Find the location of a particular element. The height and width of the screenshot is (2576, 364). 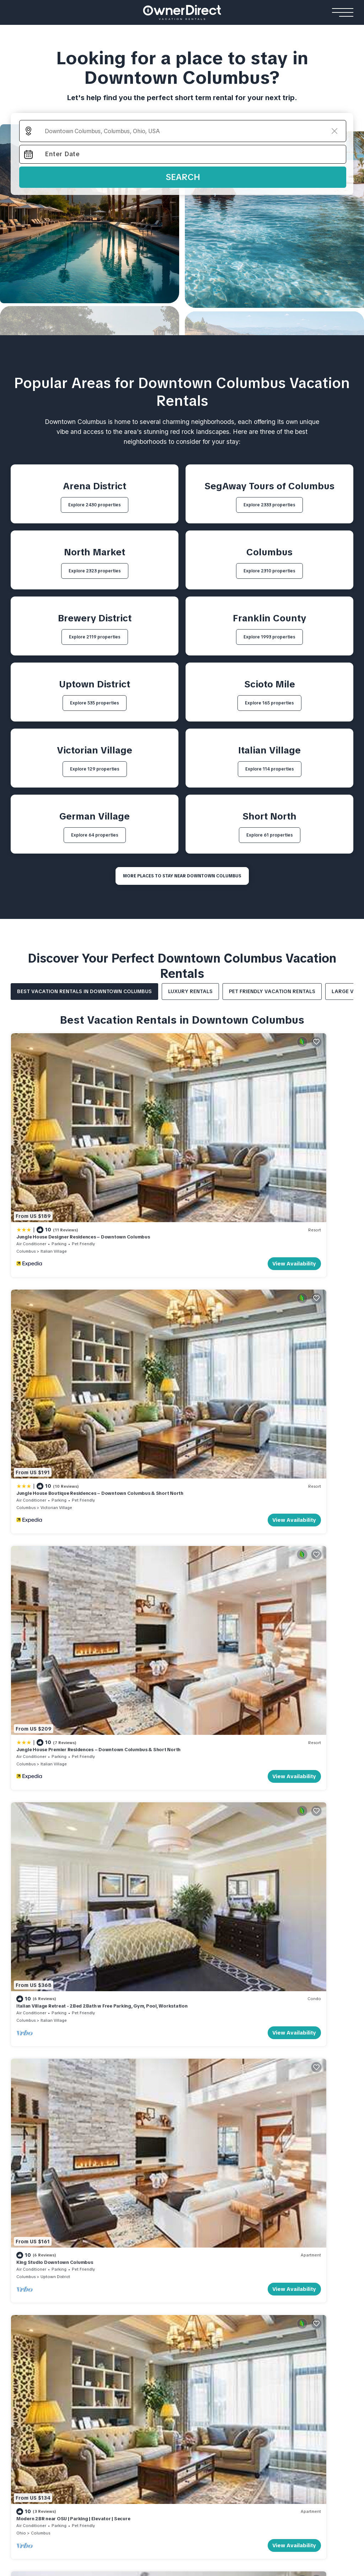

Cortina View Apartment is located at coordinates (43, 2371).